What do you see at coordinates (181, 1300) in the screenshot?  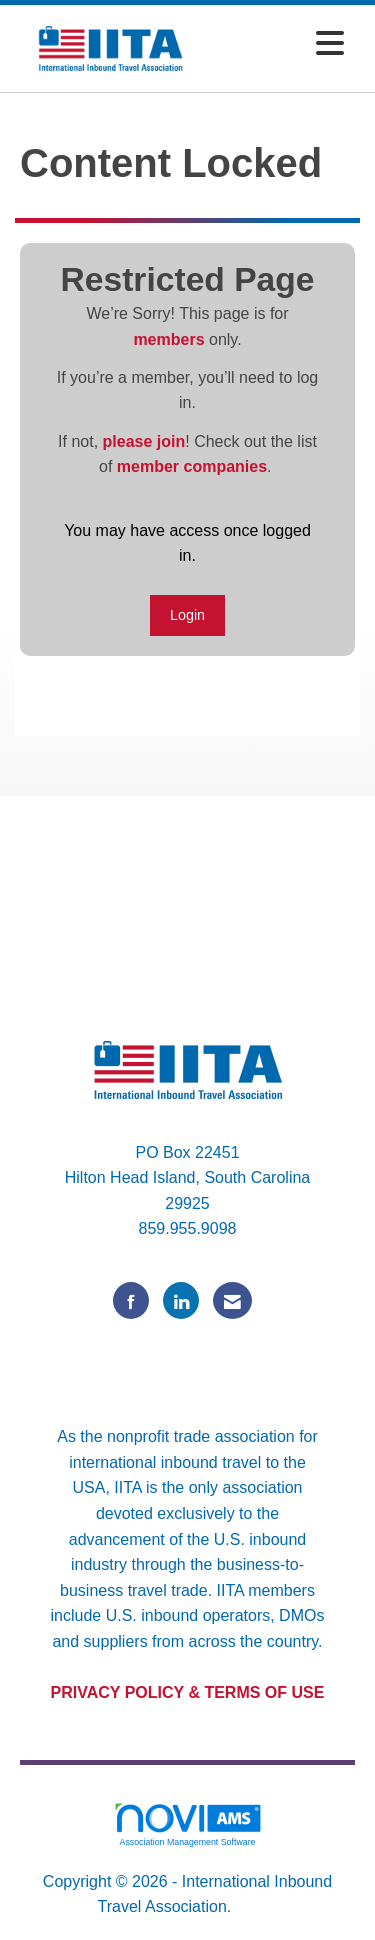 I see `[Connect with us on LinkedIn]` at bounding box center [181, 1300].